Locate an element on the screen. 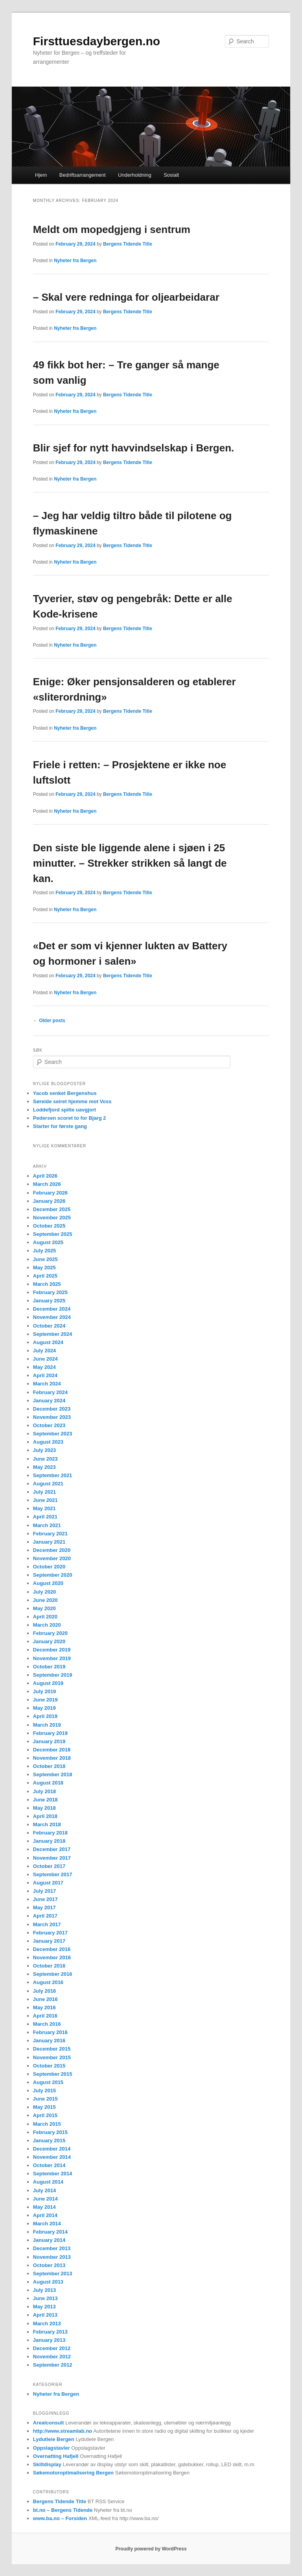  October 2019 is located at coordinates (49, 1667).